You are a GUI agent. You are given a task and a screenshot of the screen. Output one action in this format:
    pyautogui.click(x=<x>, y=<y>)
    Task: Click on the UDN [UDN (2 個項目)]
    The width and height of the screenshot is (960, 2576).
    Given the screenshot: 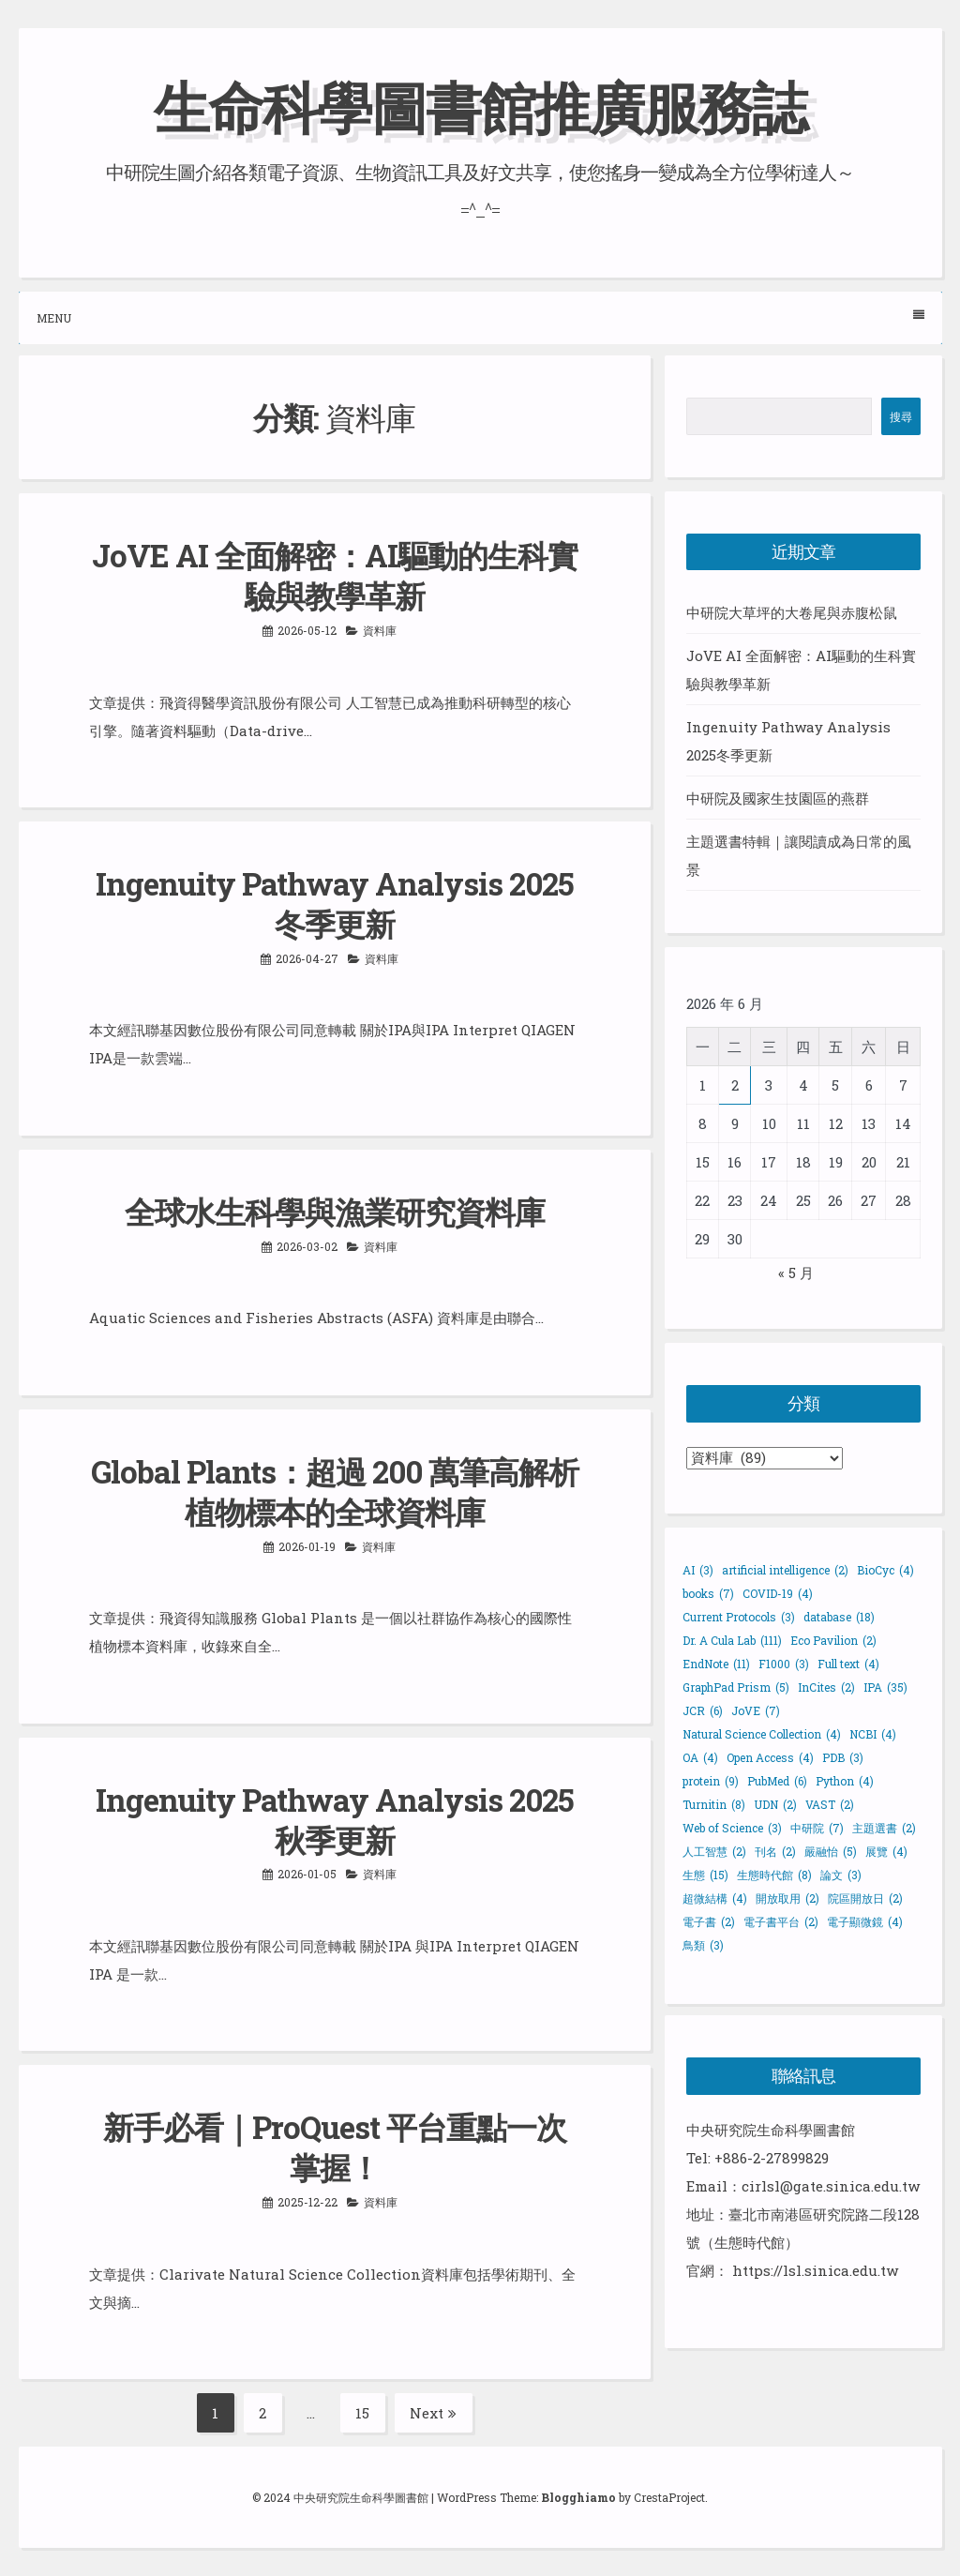 What is the action you would take?
    pyautogui.click(x=775, y=1804)
    